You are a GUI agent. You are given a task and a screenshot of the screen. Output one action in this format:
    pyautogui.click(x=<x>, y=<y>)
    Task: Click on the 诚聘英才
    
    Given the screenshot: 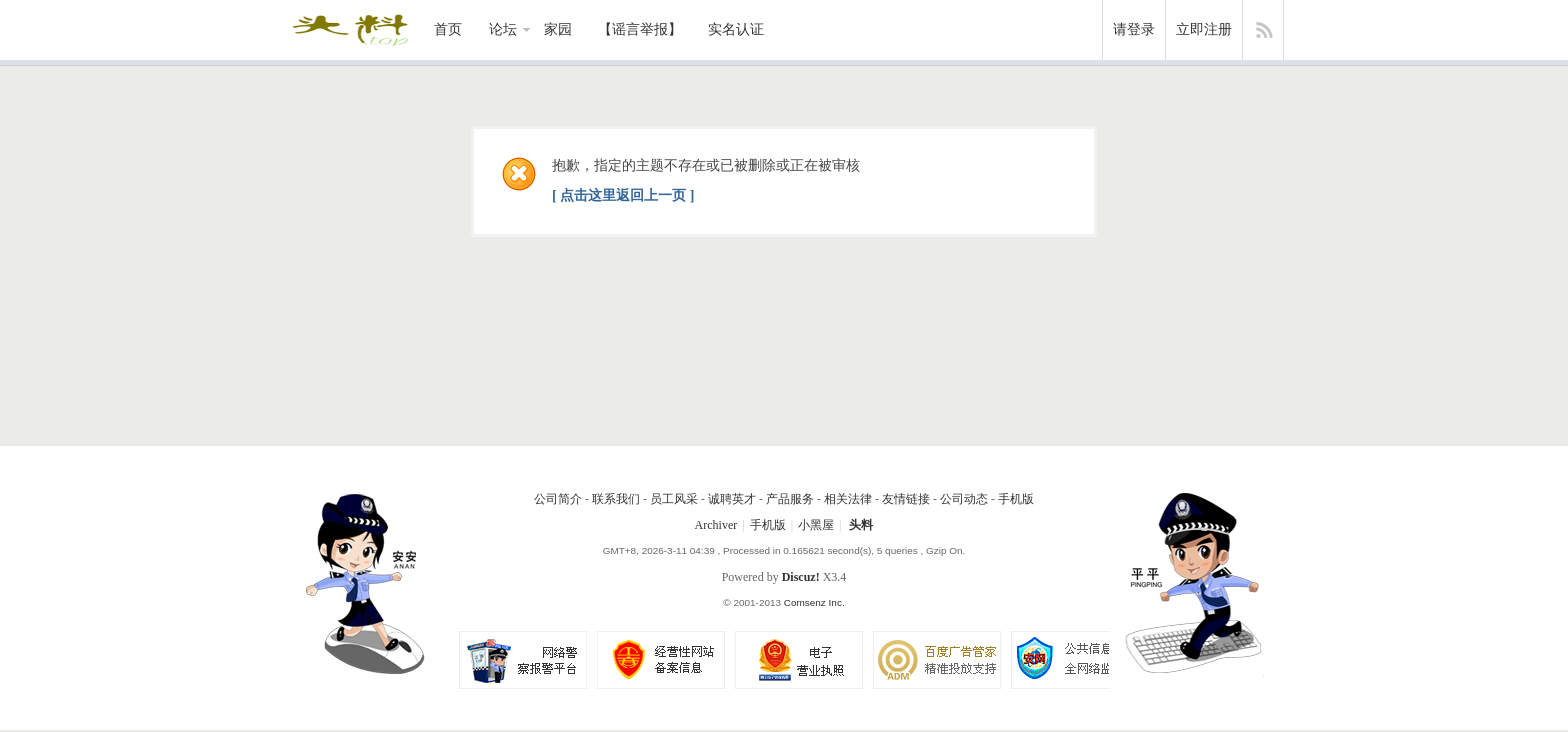 What is the action you would take?
    pyautogui.click(x=732, y=499)
    